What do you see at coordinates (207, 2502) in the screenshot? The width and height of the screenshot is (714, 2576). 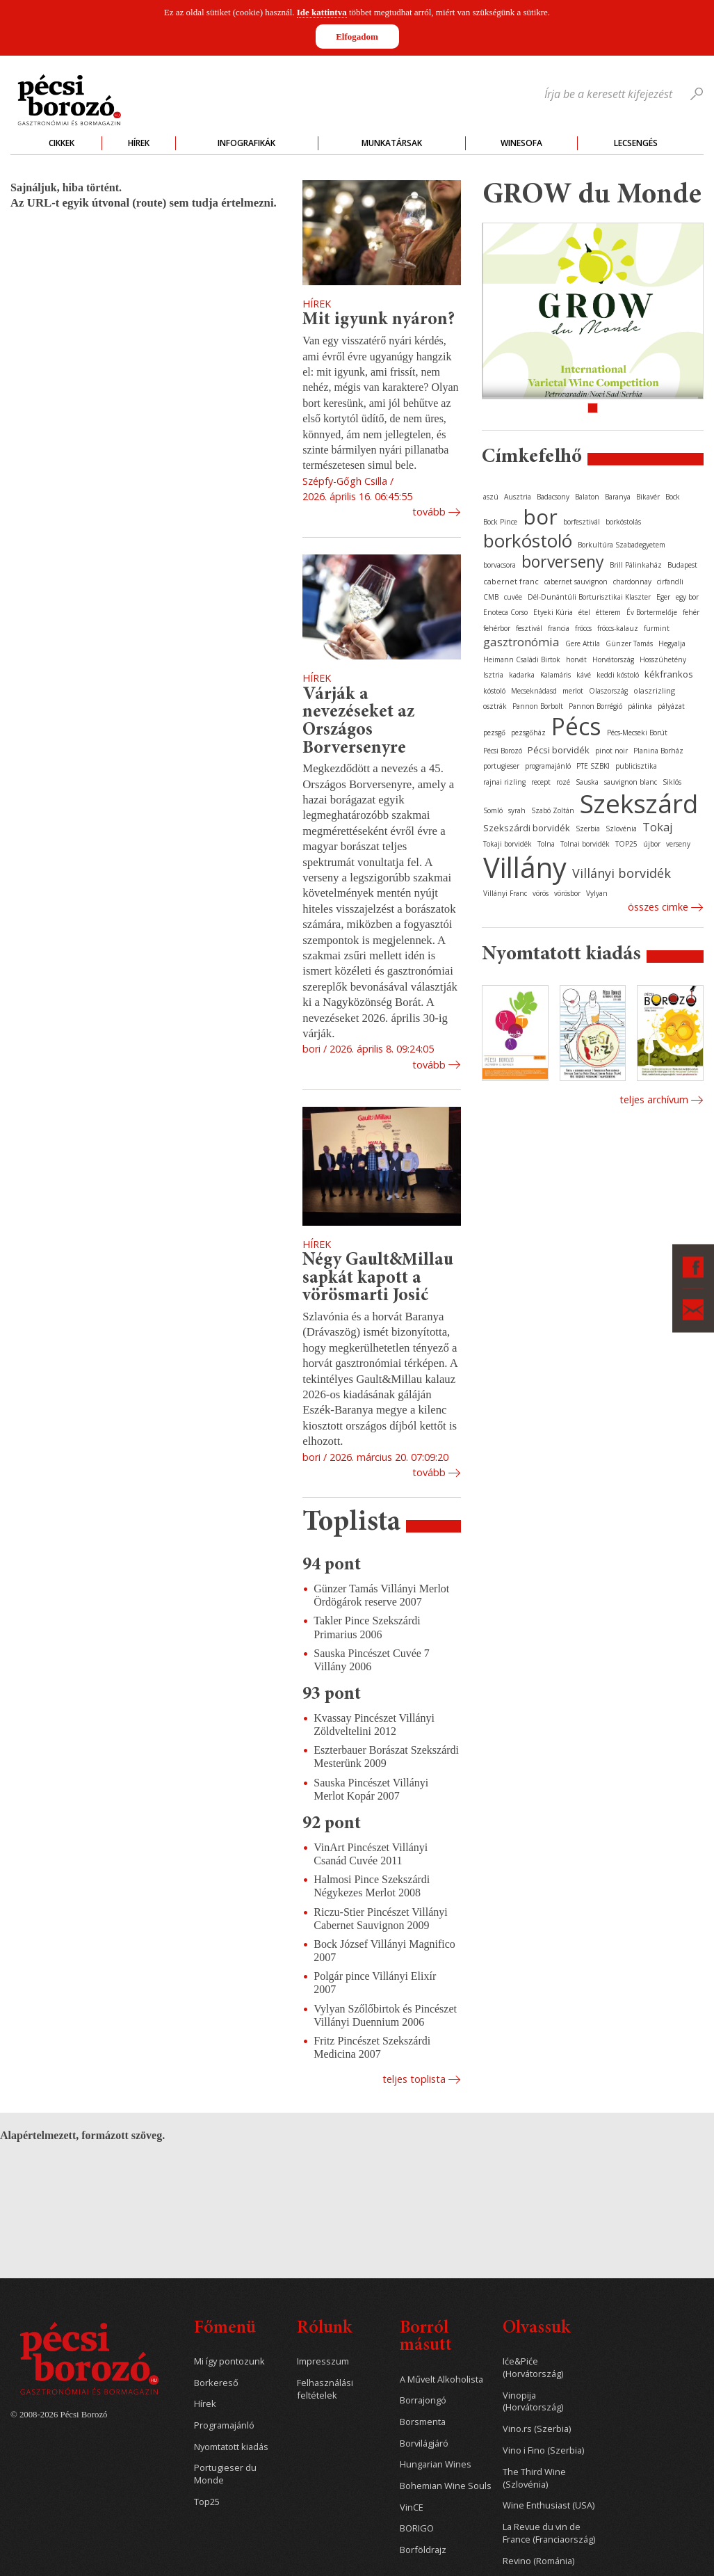 I see `Top25` at bounding box center [207, 2502].